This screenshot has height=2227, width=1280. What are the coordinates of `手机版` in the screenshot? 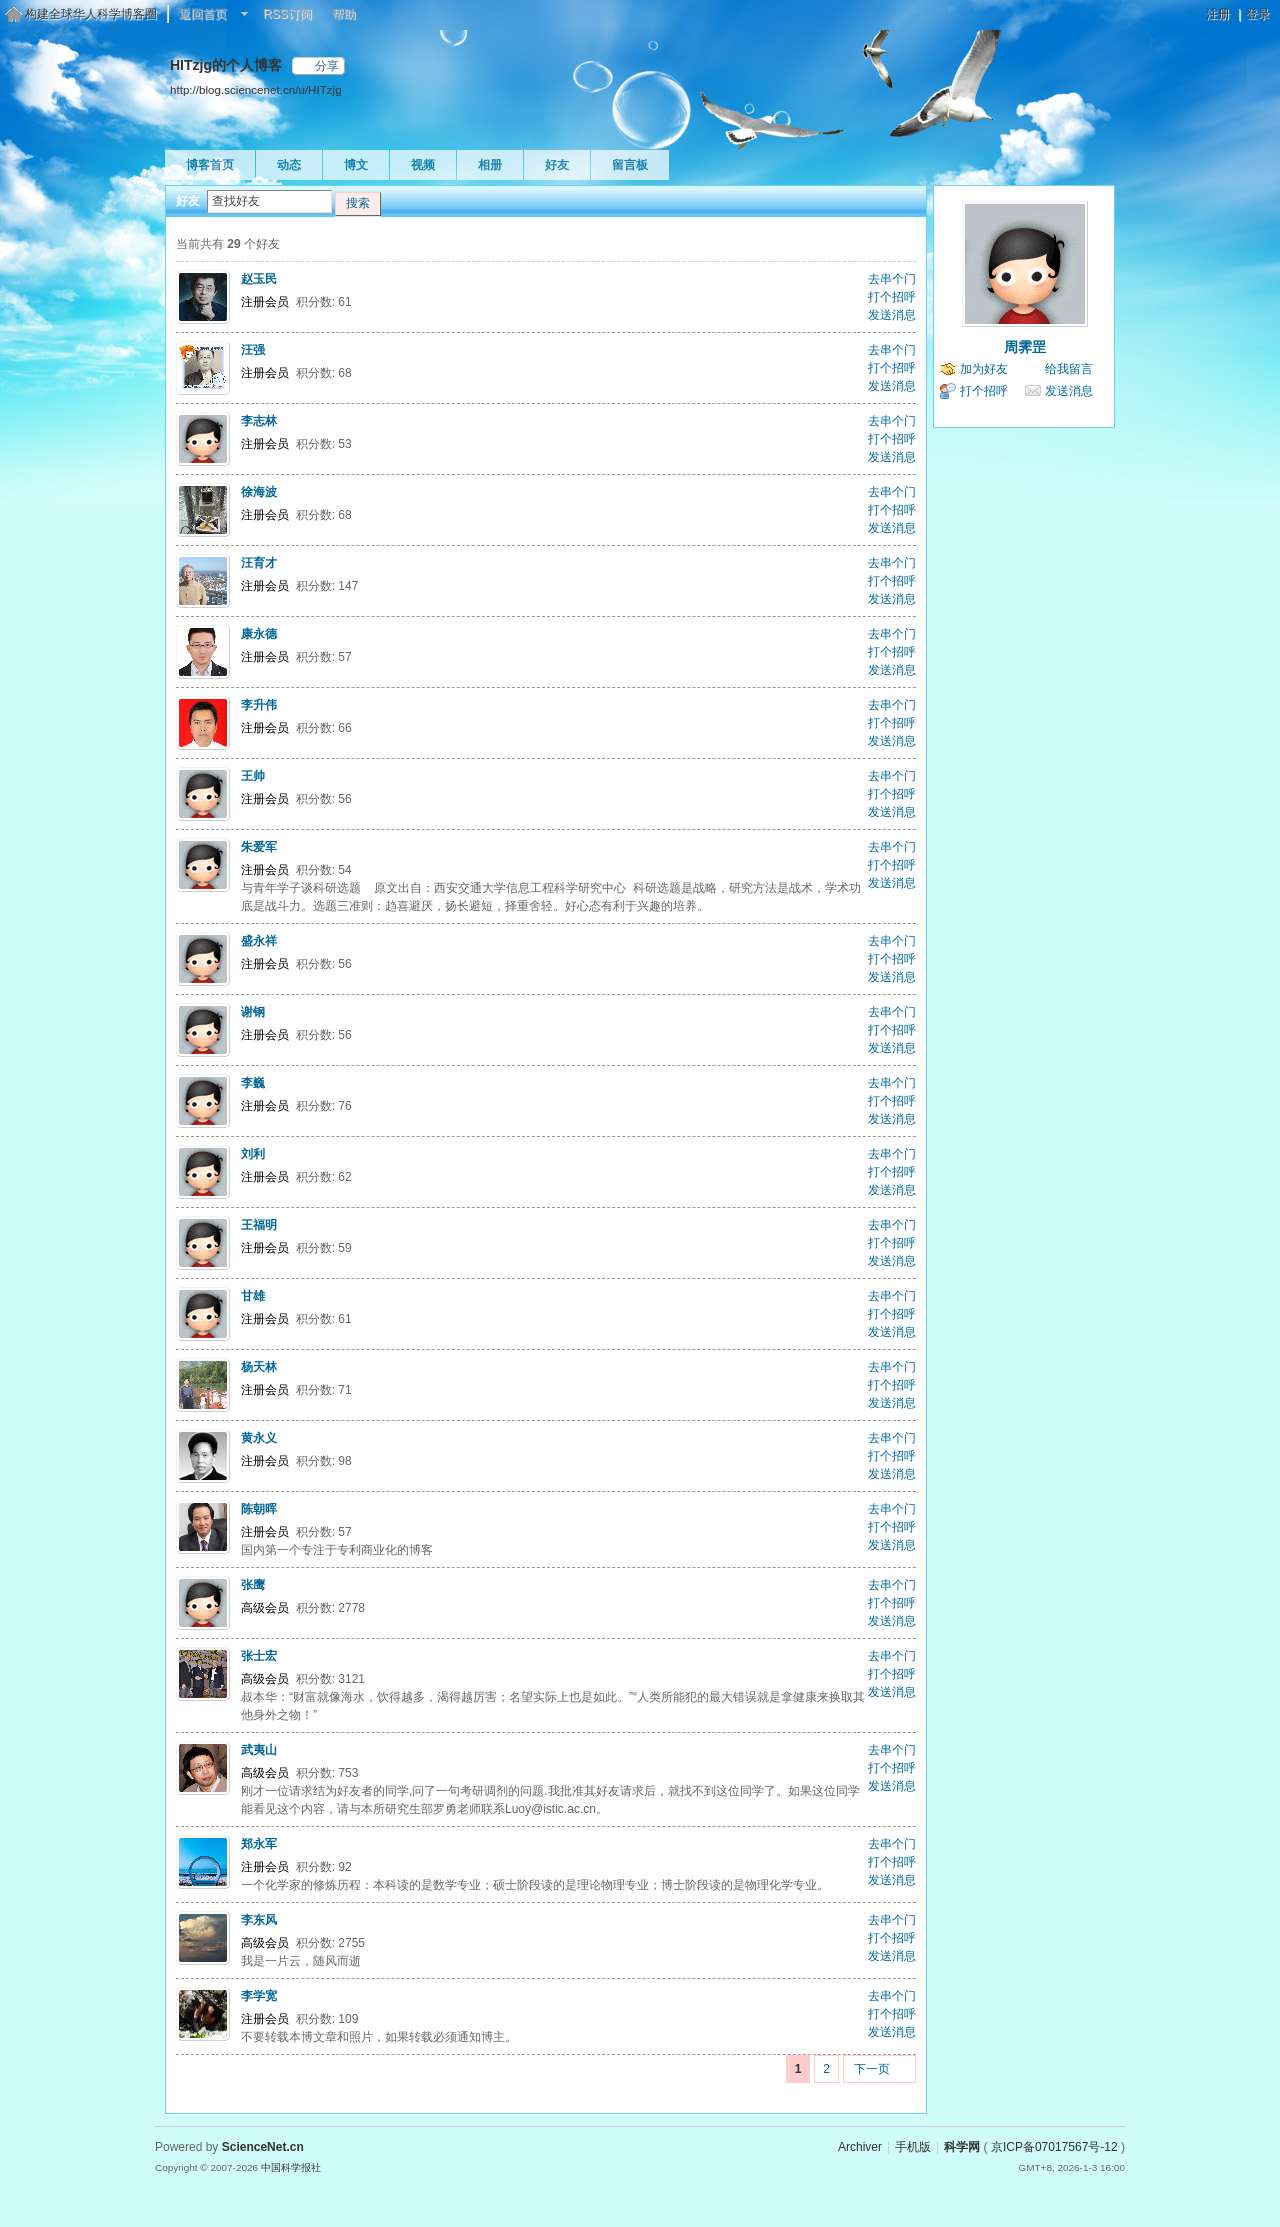 It's located at (913, 2147).